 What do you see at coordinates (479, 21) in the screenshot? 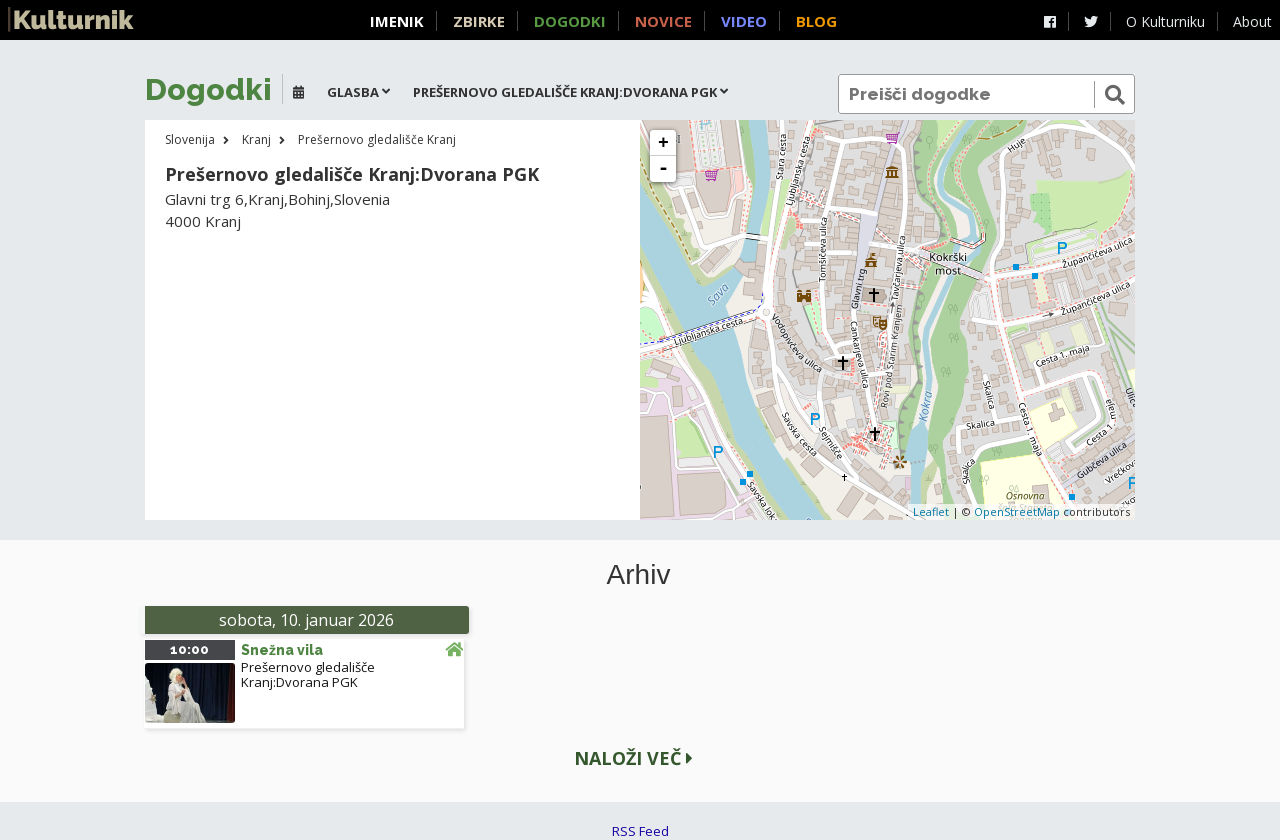
I see `Zbirke` at bounding box center [479, 21].